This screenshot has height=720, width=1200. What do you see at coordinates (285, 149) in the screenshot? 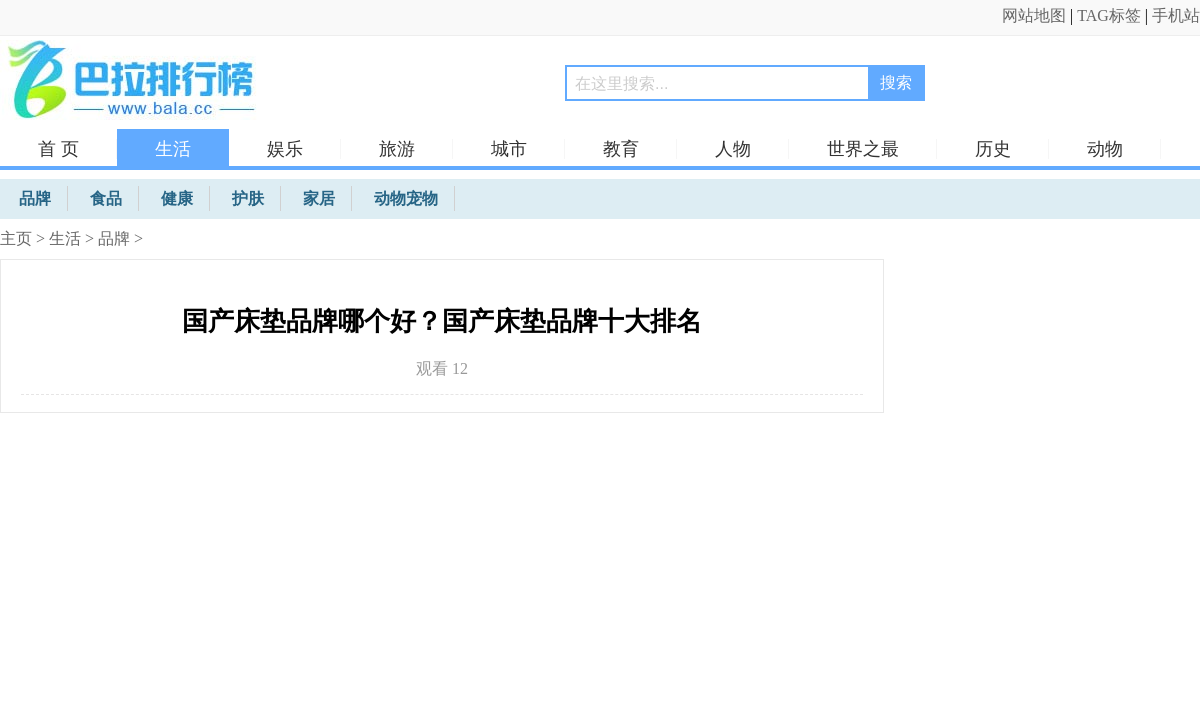
I see `娱乐` at bounding box center [285, 149].